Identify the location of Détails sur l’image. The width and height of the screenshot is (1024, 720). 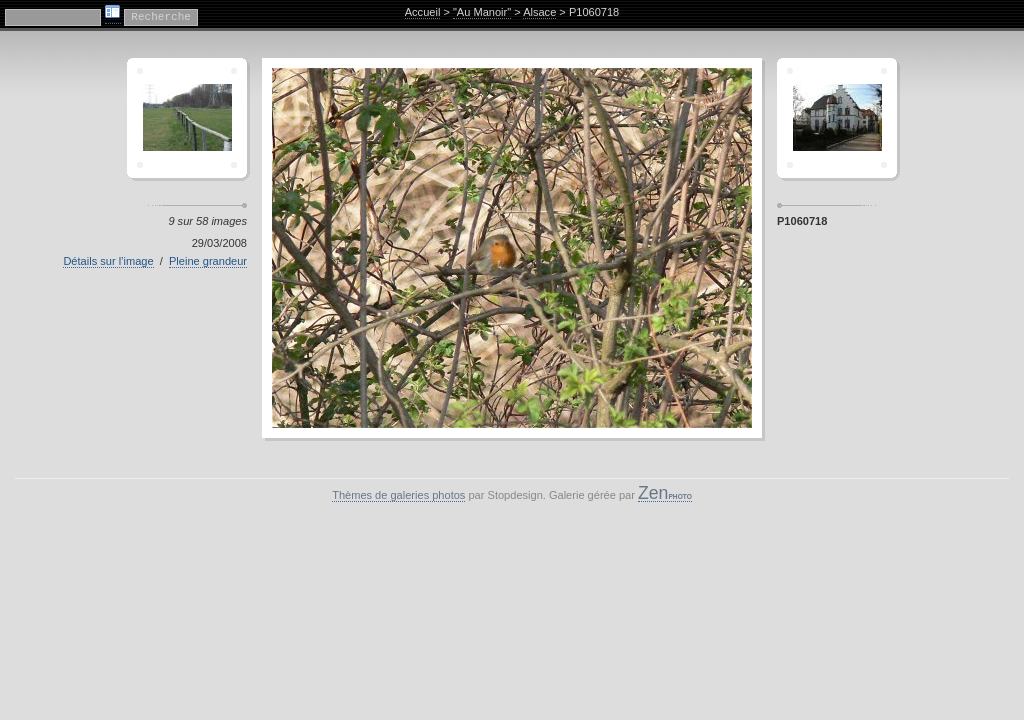
(108, 261).